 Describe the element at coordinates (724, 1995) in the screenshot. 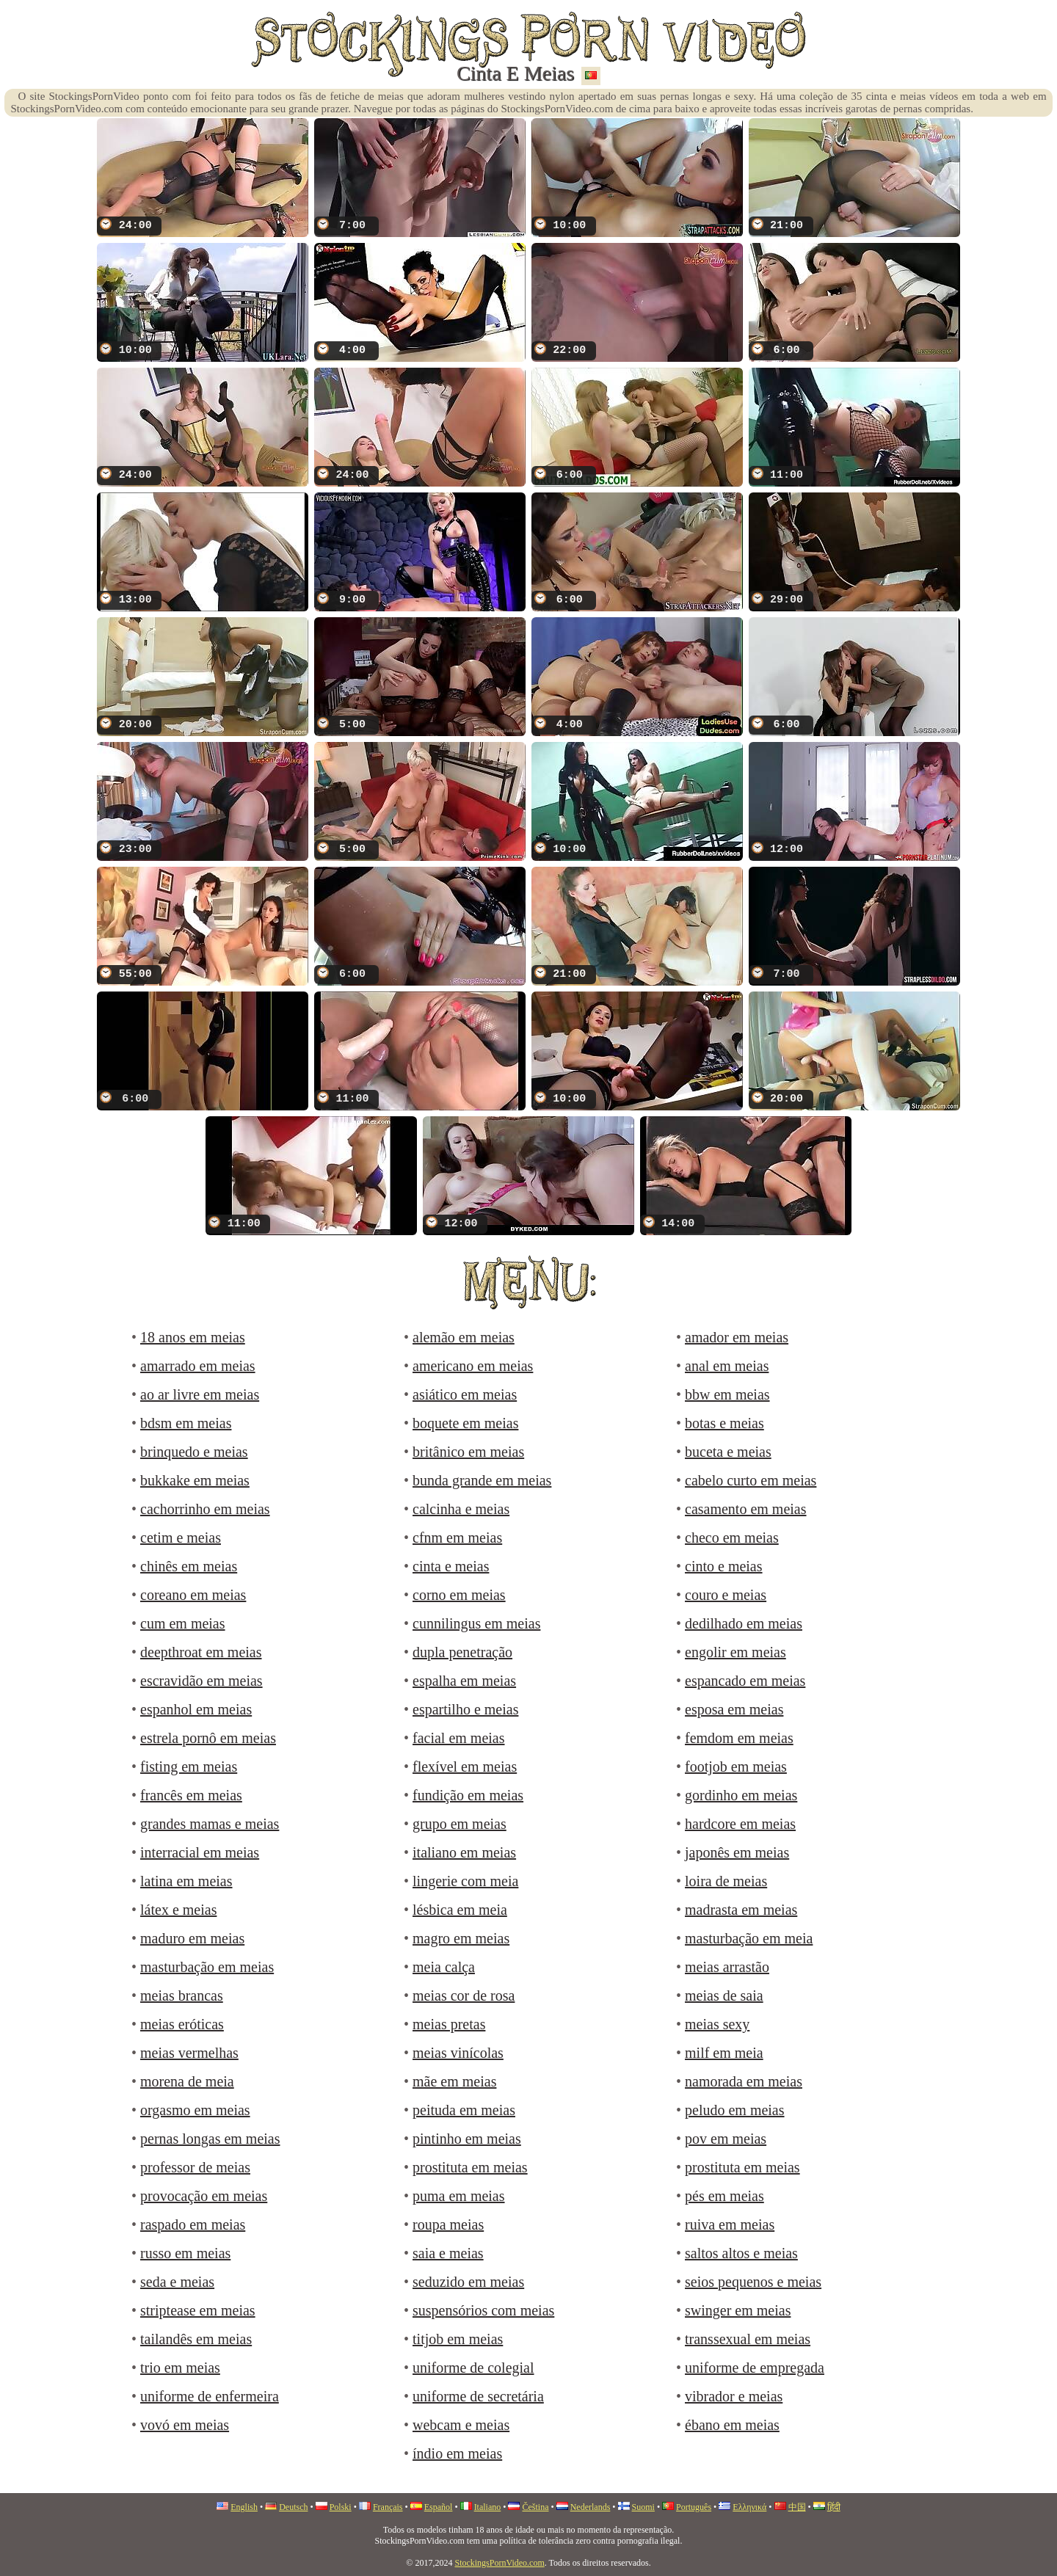

I see `meias de saia` at that location.